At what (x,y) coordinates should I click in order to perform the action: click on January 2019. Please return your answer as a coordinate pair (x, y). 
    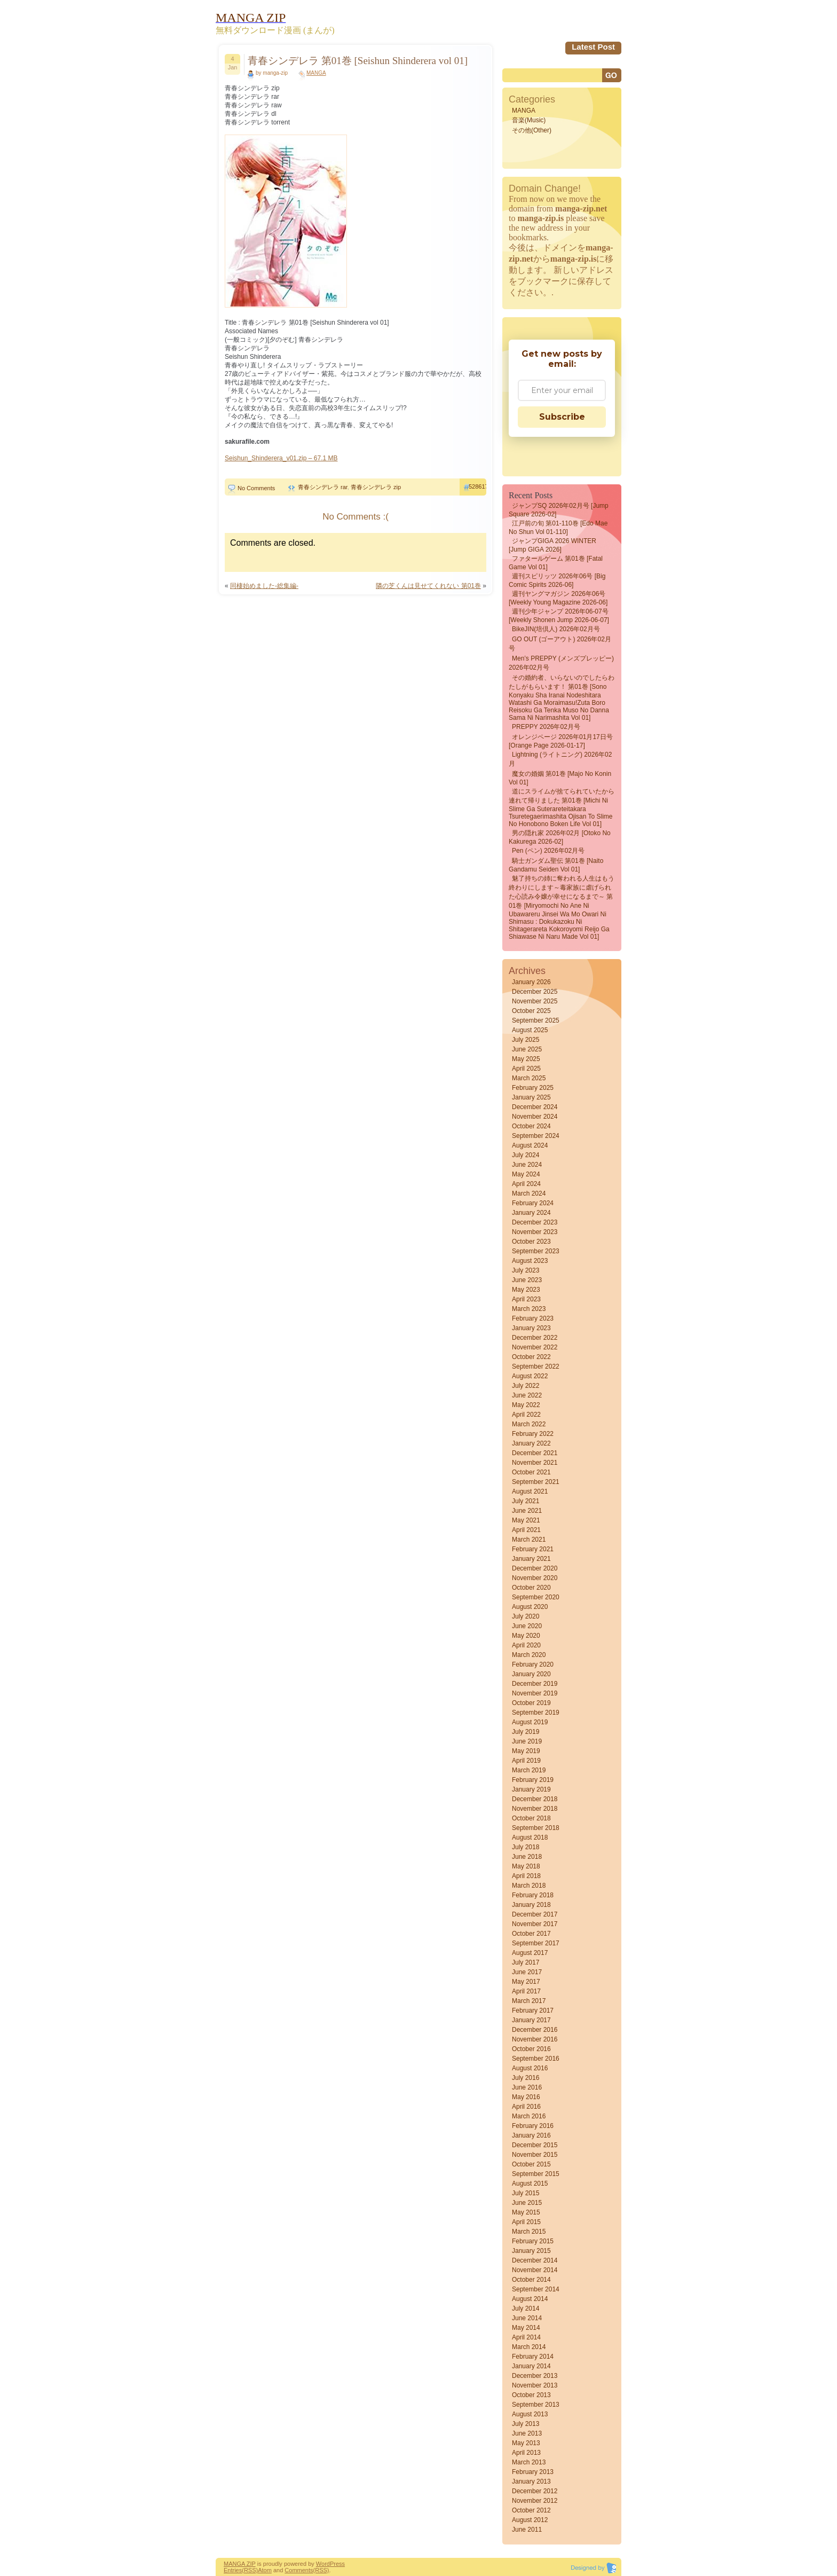
    Looking at the image, I should click on (531, 1789).